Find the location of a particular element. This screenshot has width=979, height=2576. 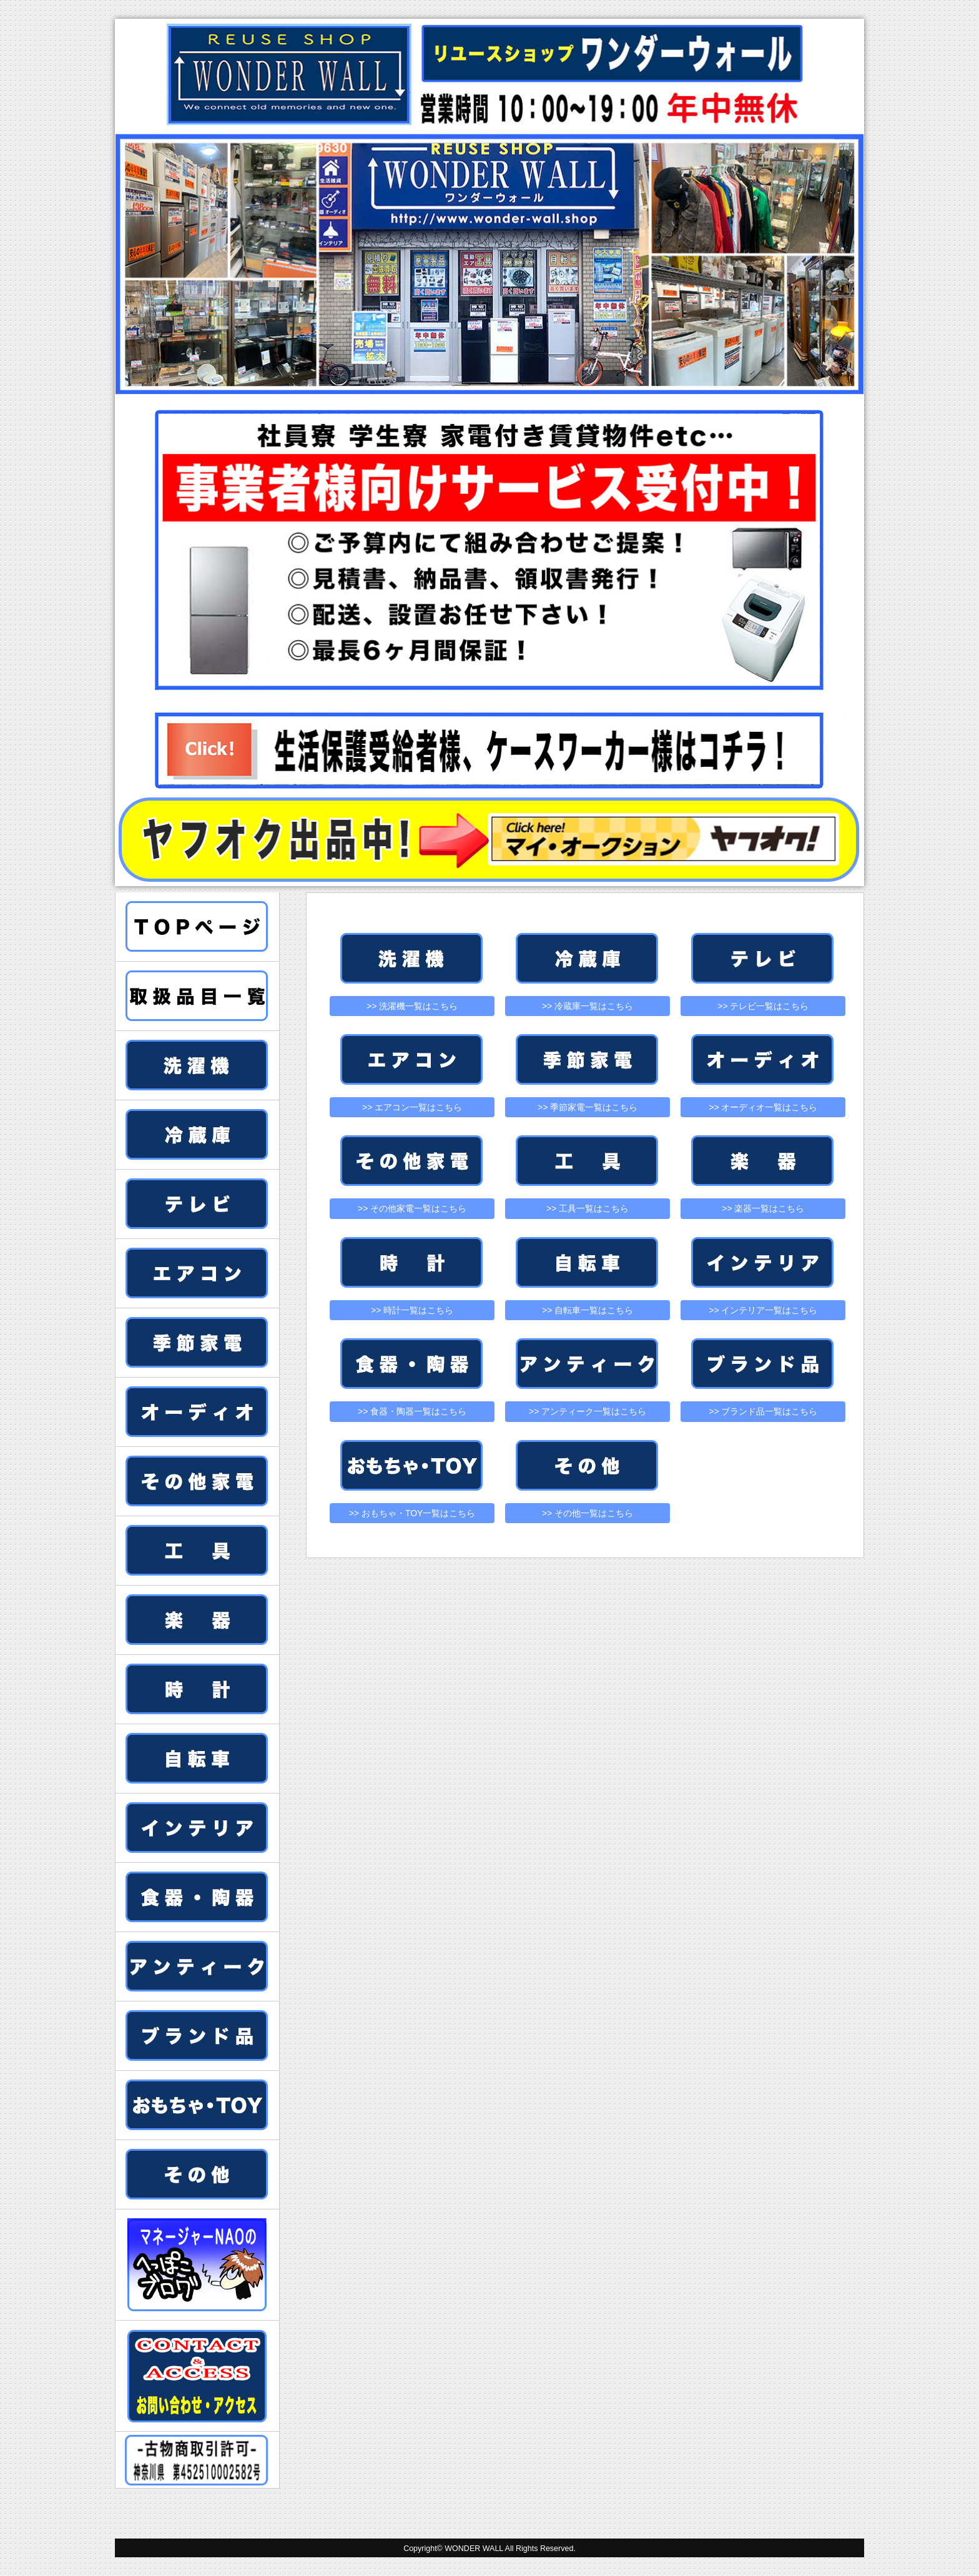

>> 楽器一覧はこちら is located at coordinates (763, 1208).